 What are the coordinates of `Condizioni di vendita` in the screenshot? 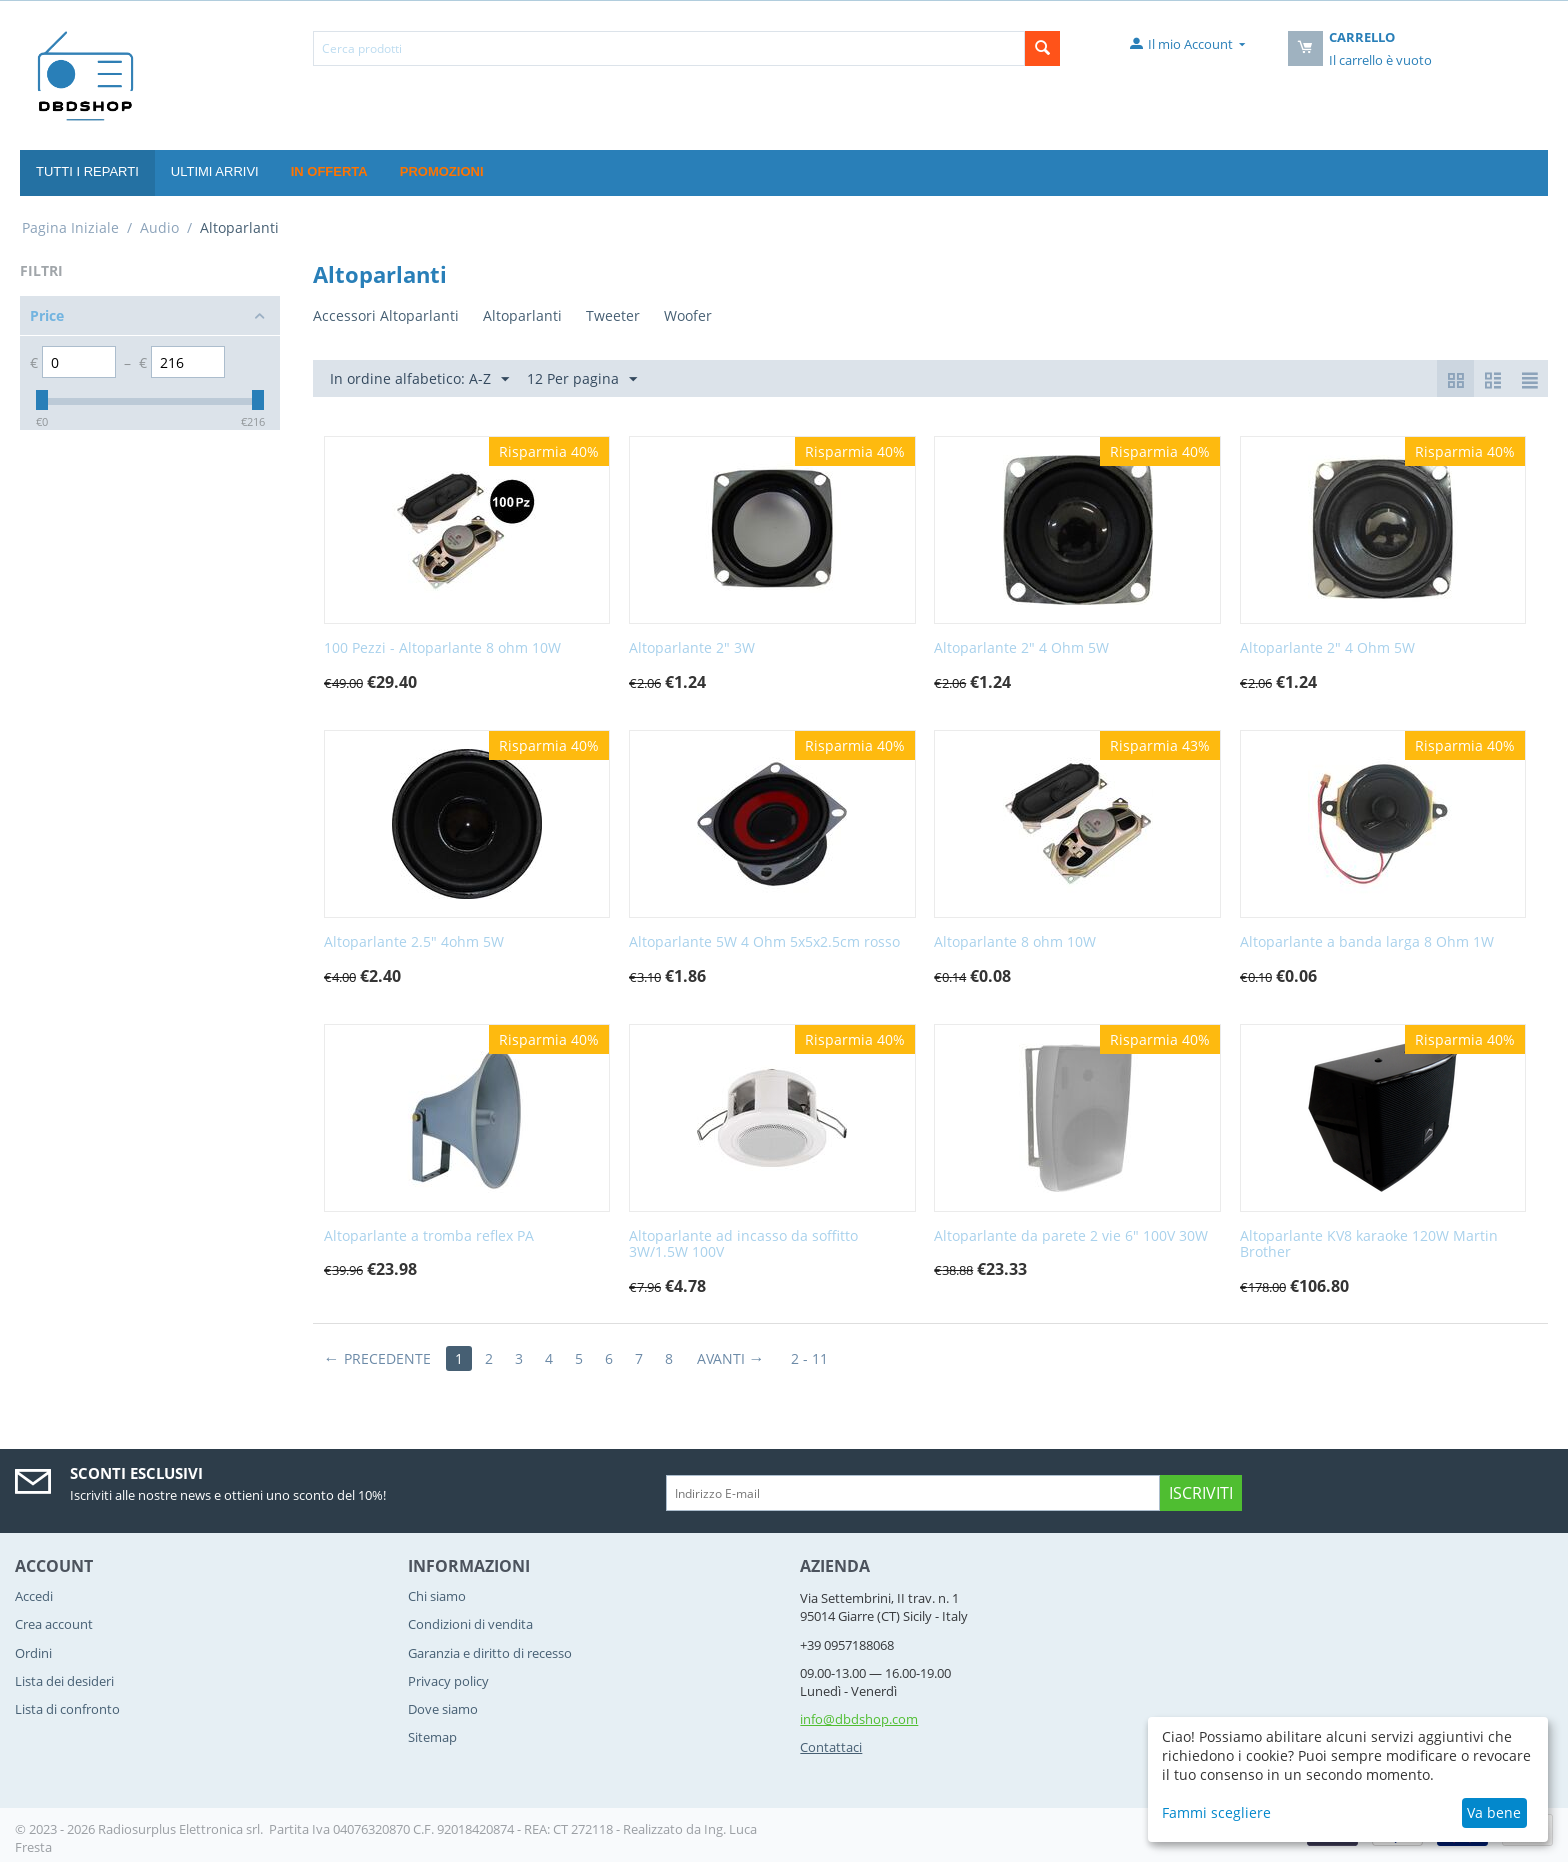 It's located at (470, 1624).